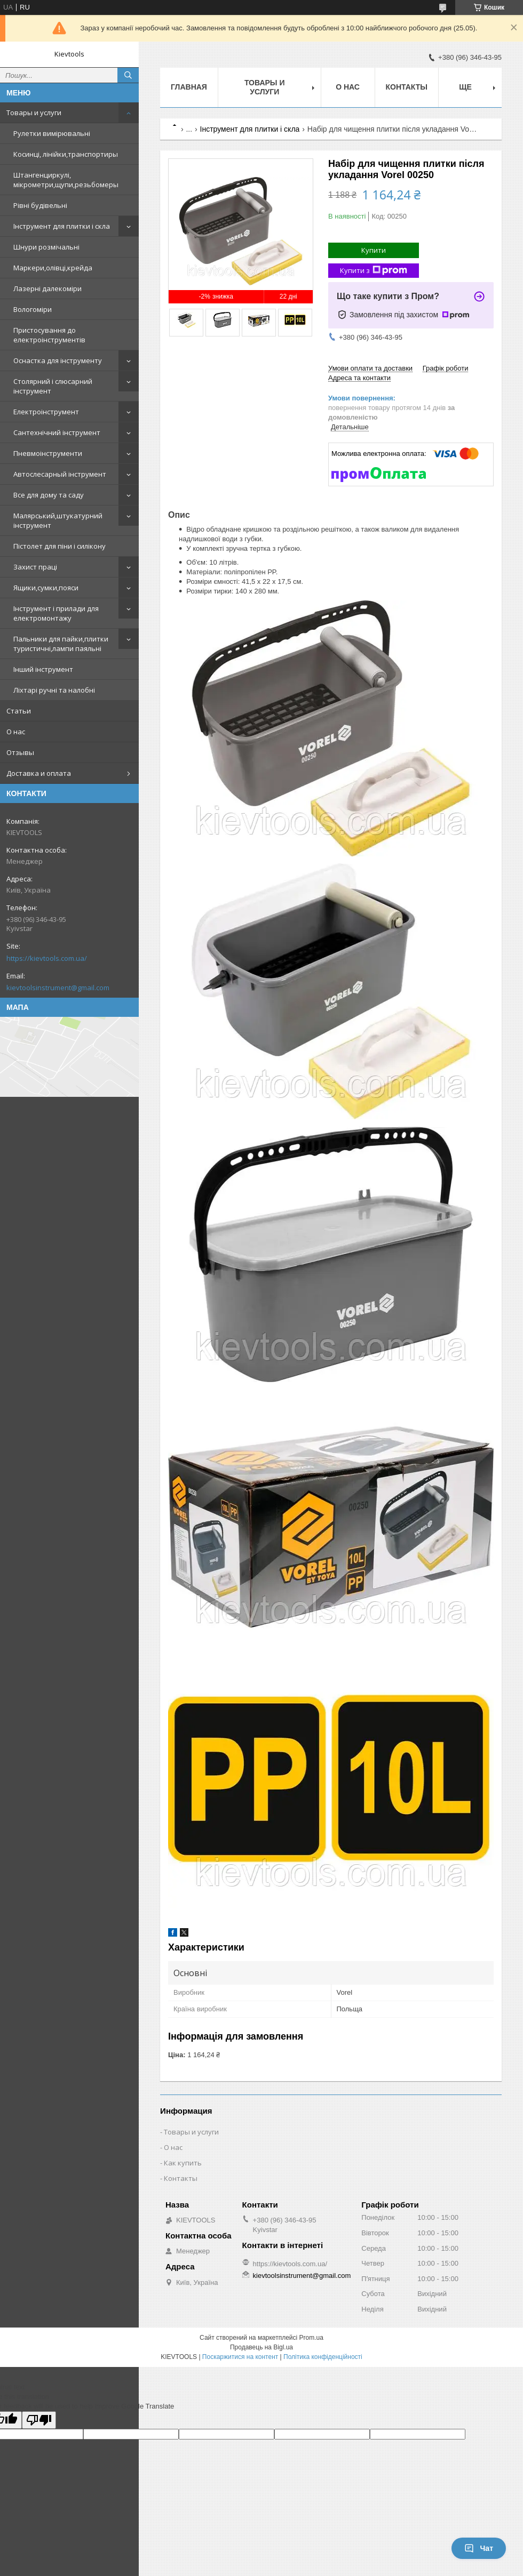 The width and height of the screenshot is (523, 2576). I want to click on Інструмент для плитки і скла, so click(61, 226).